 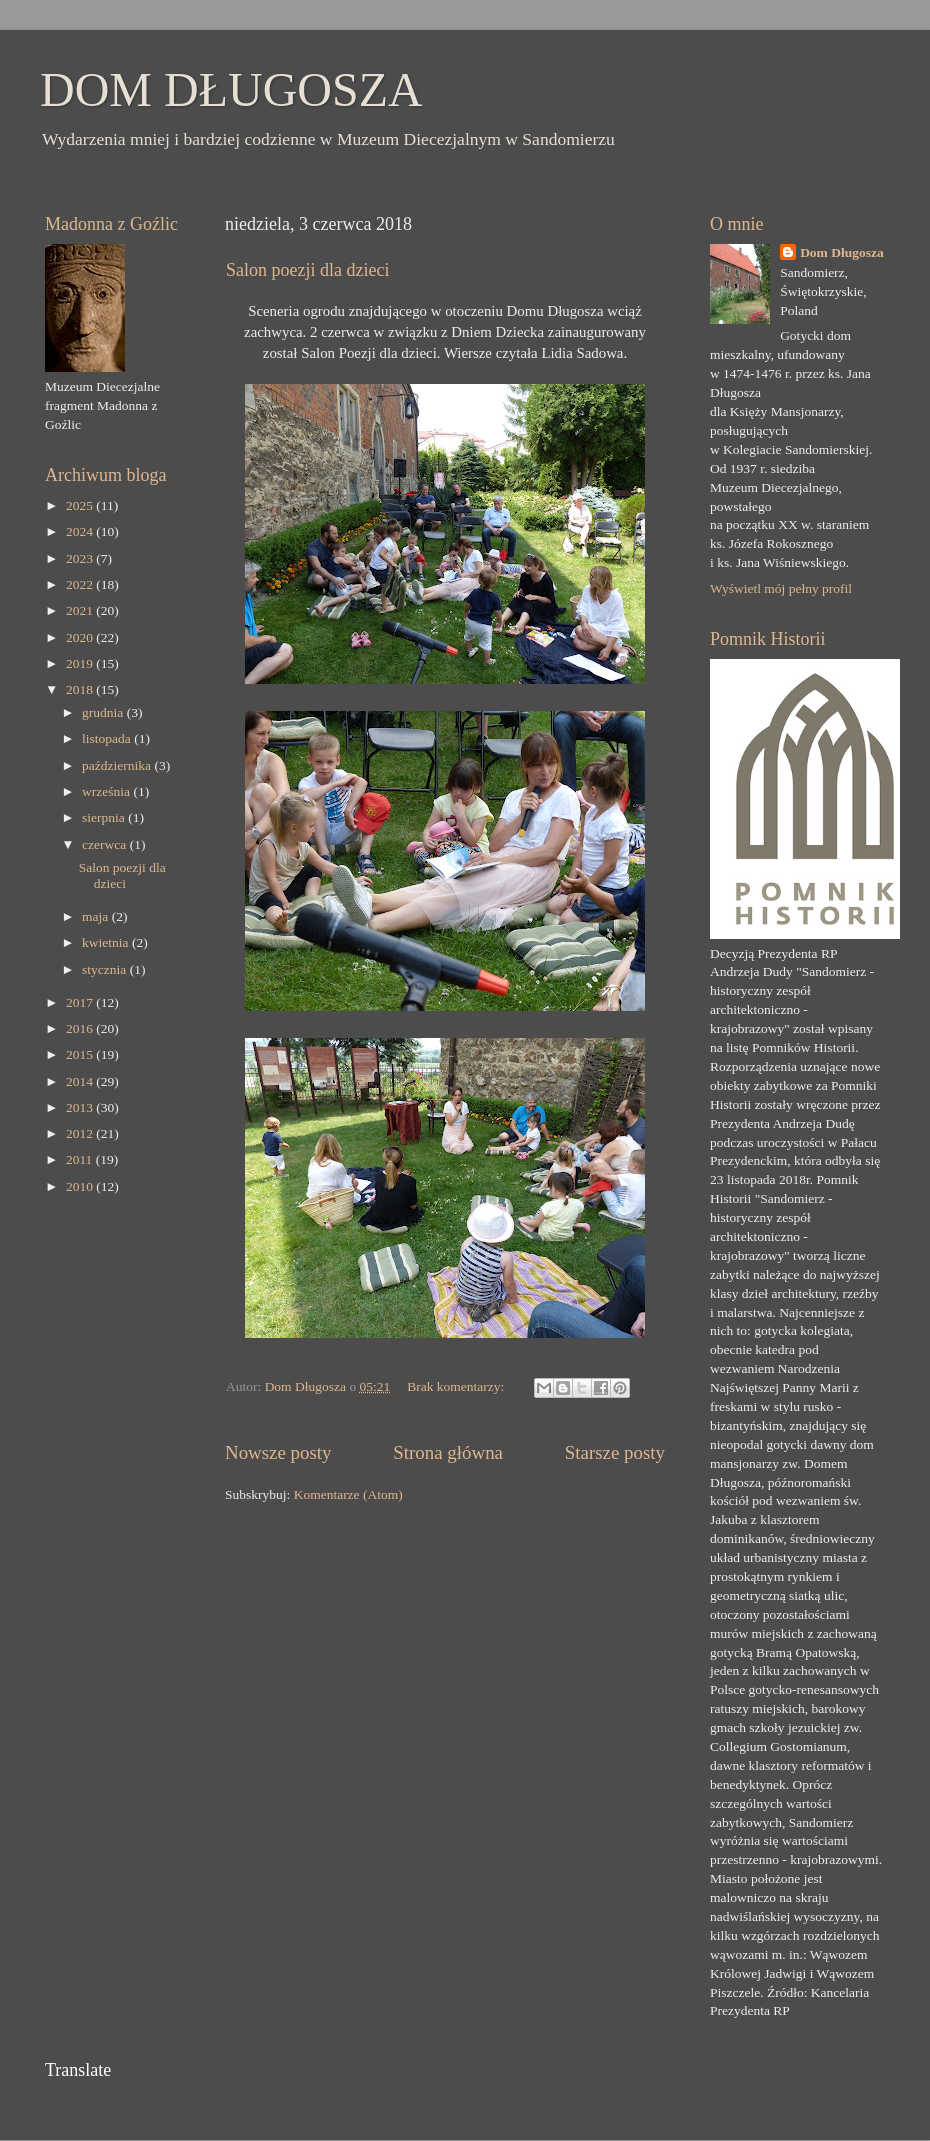 I want to click on Wyświetl mój pełny profil, so click(x=781, y=588).